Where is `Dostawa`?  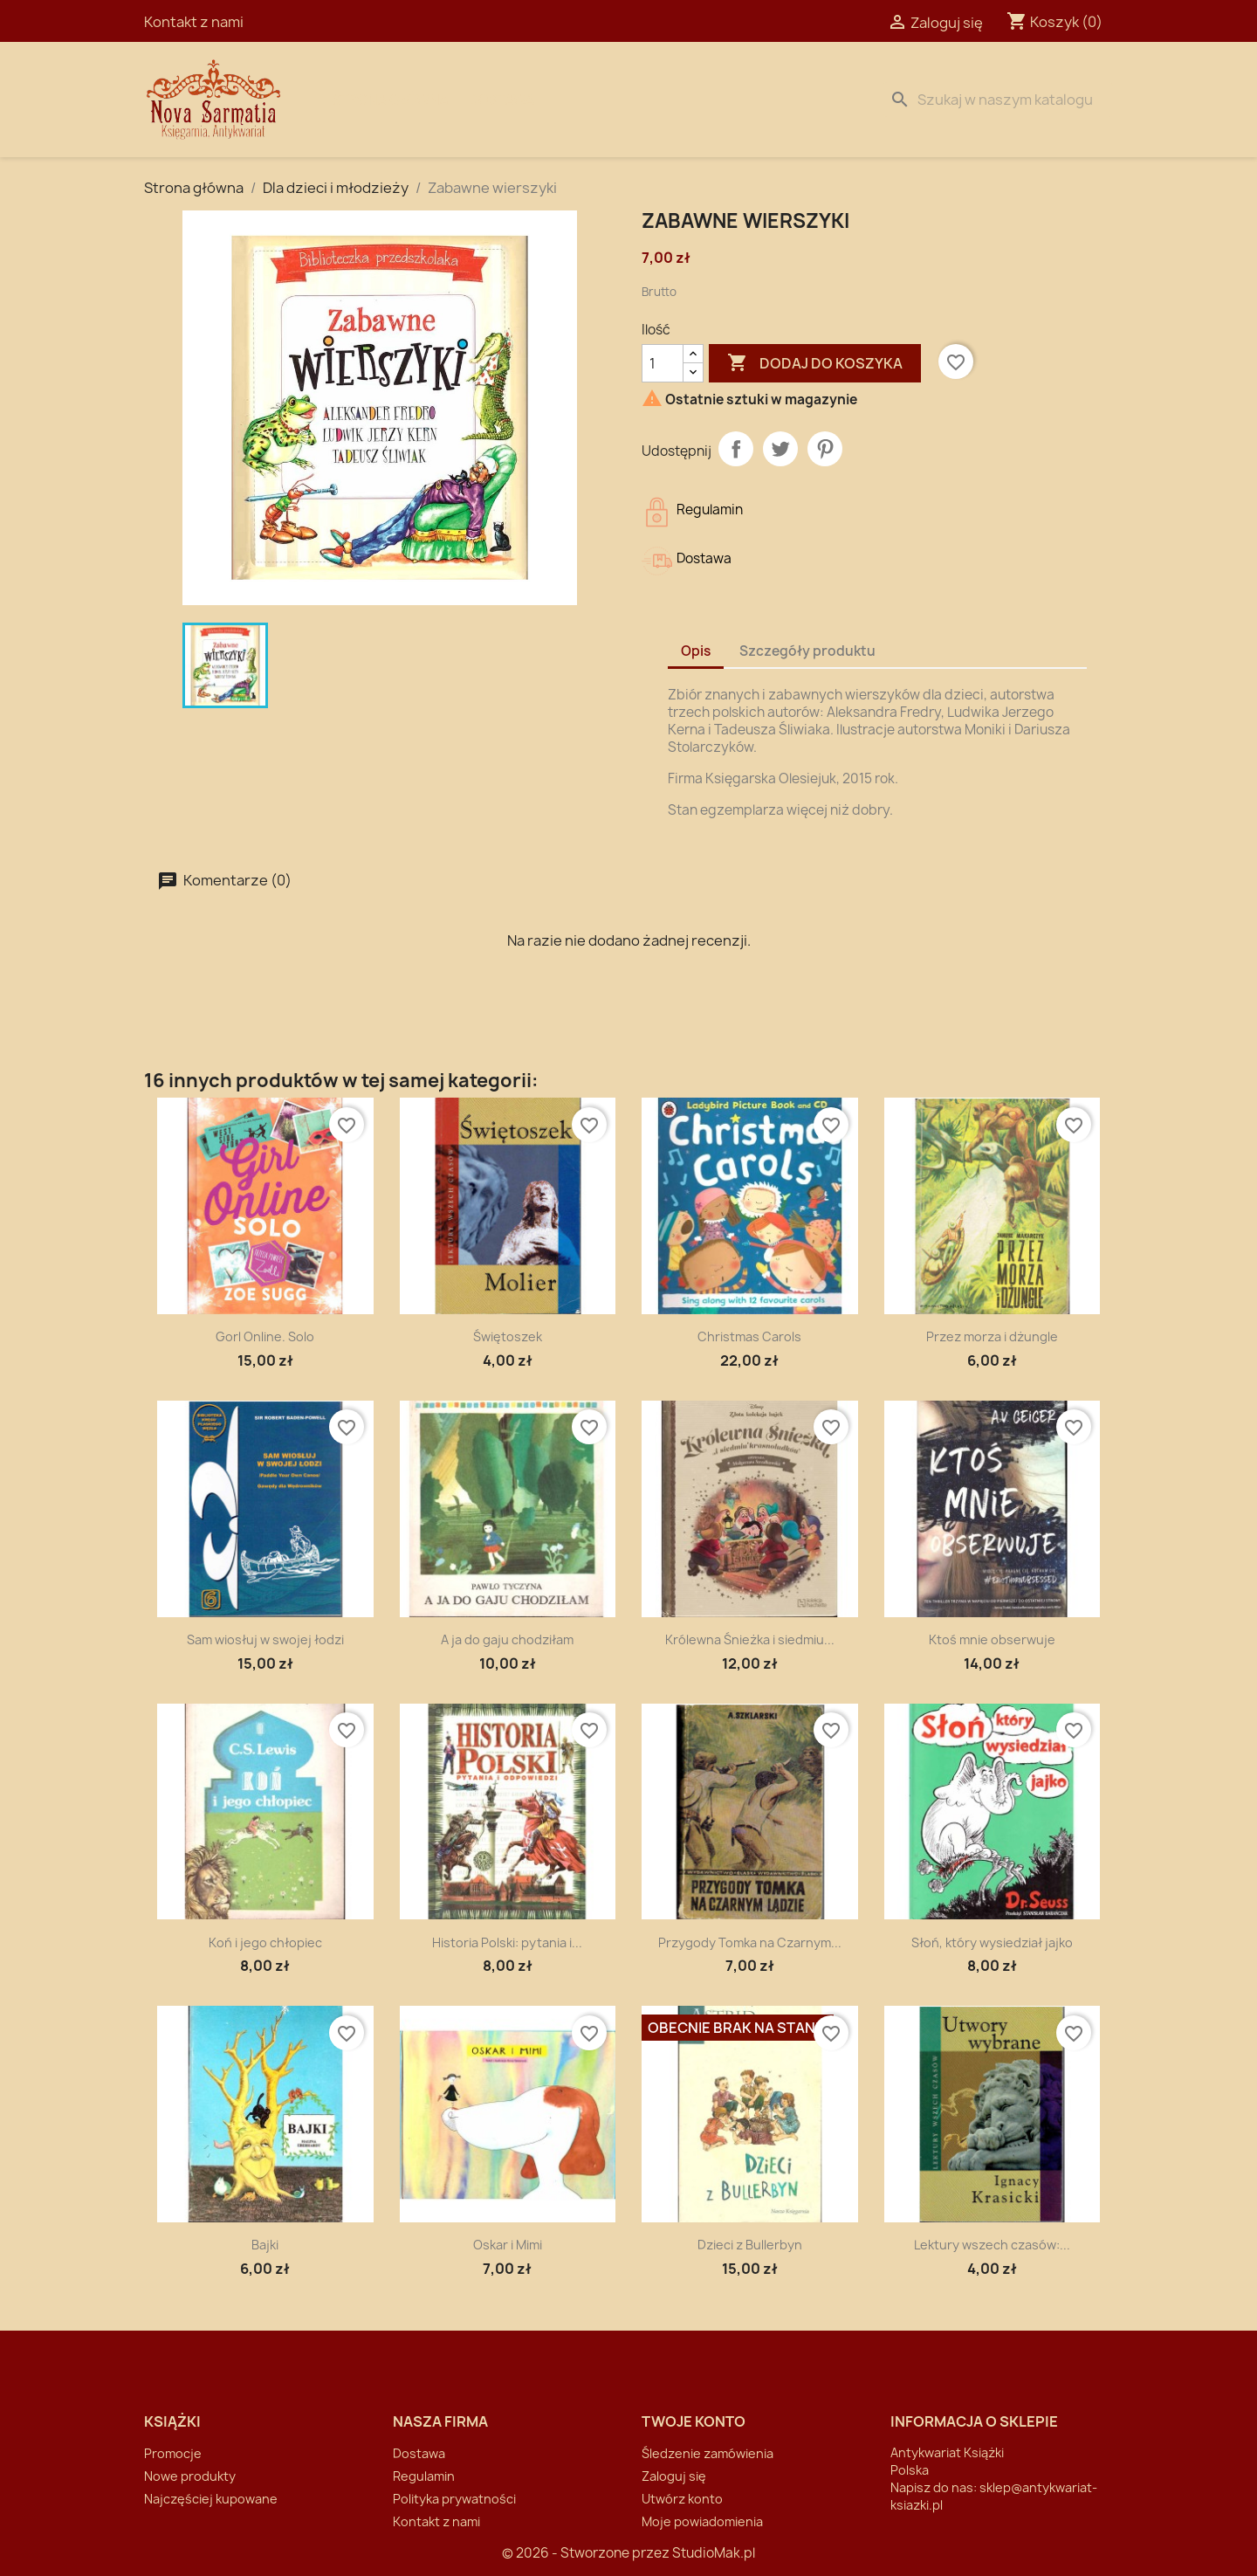 Dostawa is located at coordinates (502, 99).